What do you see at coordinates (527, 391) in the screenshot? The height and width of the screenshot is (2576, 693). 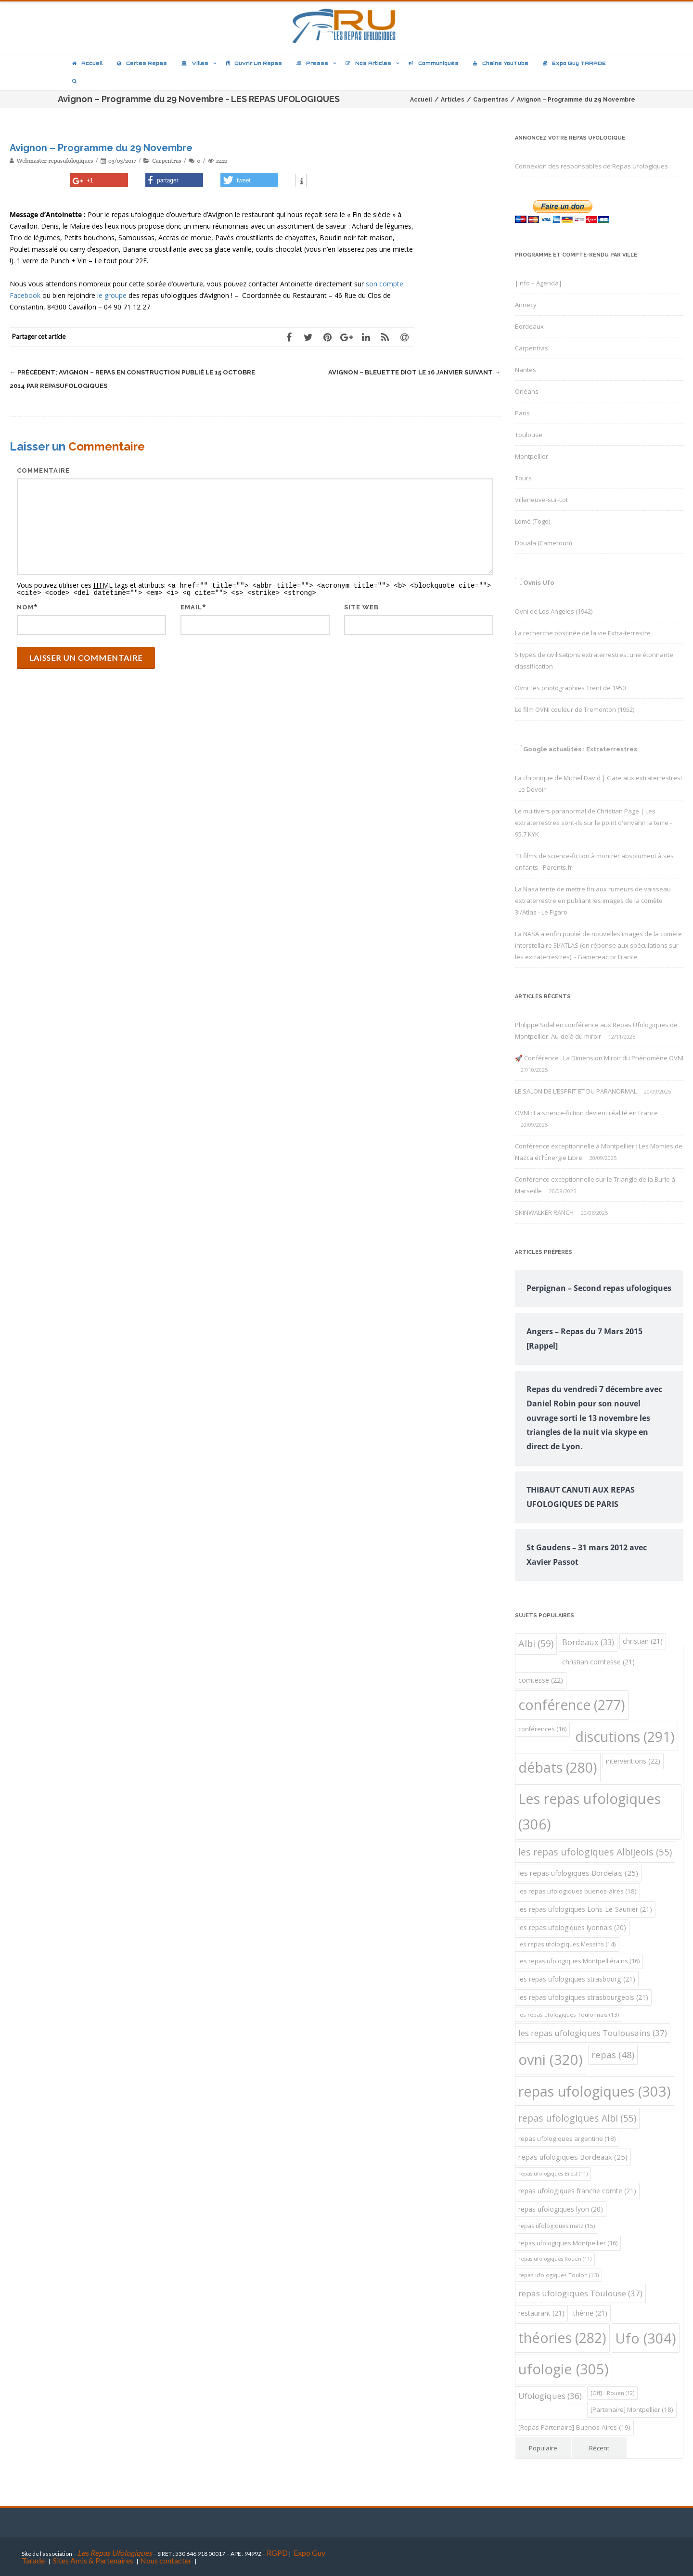 I see `Orléans` at bounding box center [527, 391].